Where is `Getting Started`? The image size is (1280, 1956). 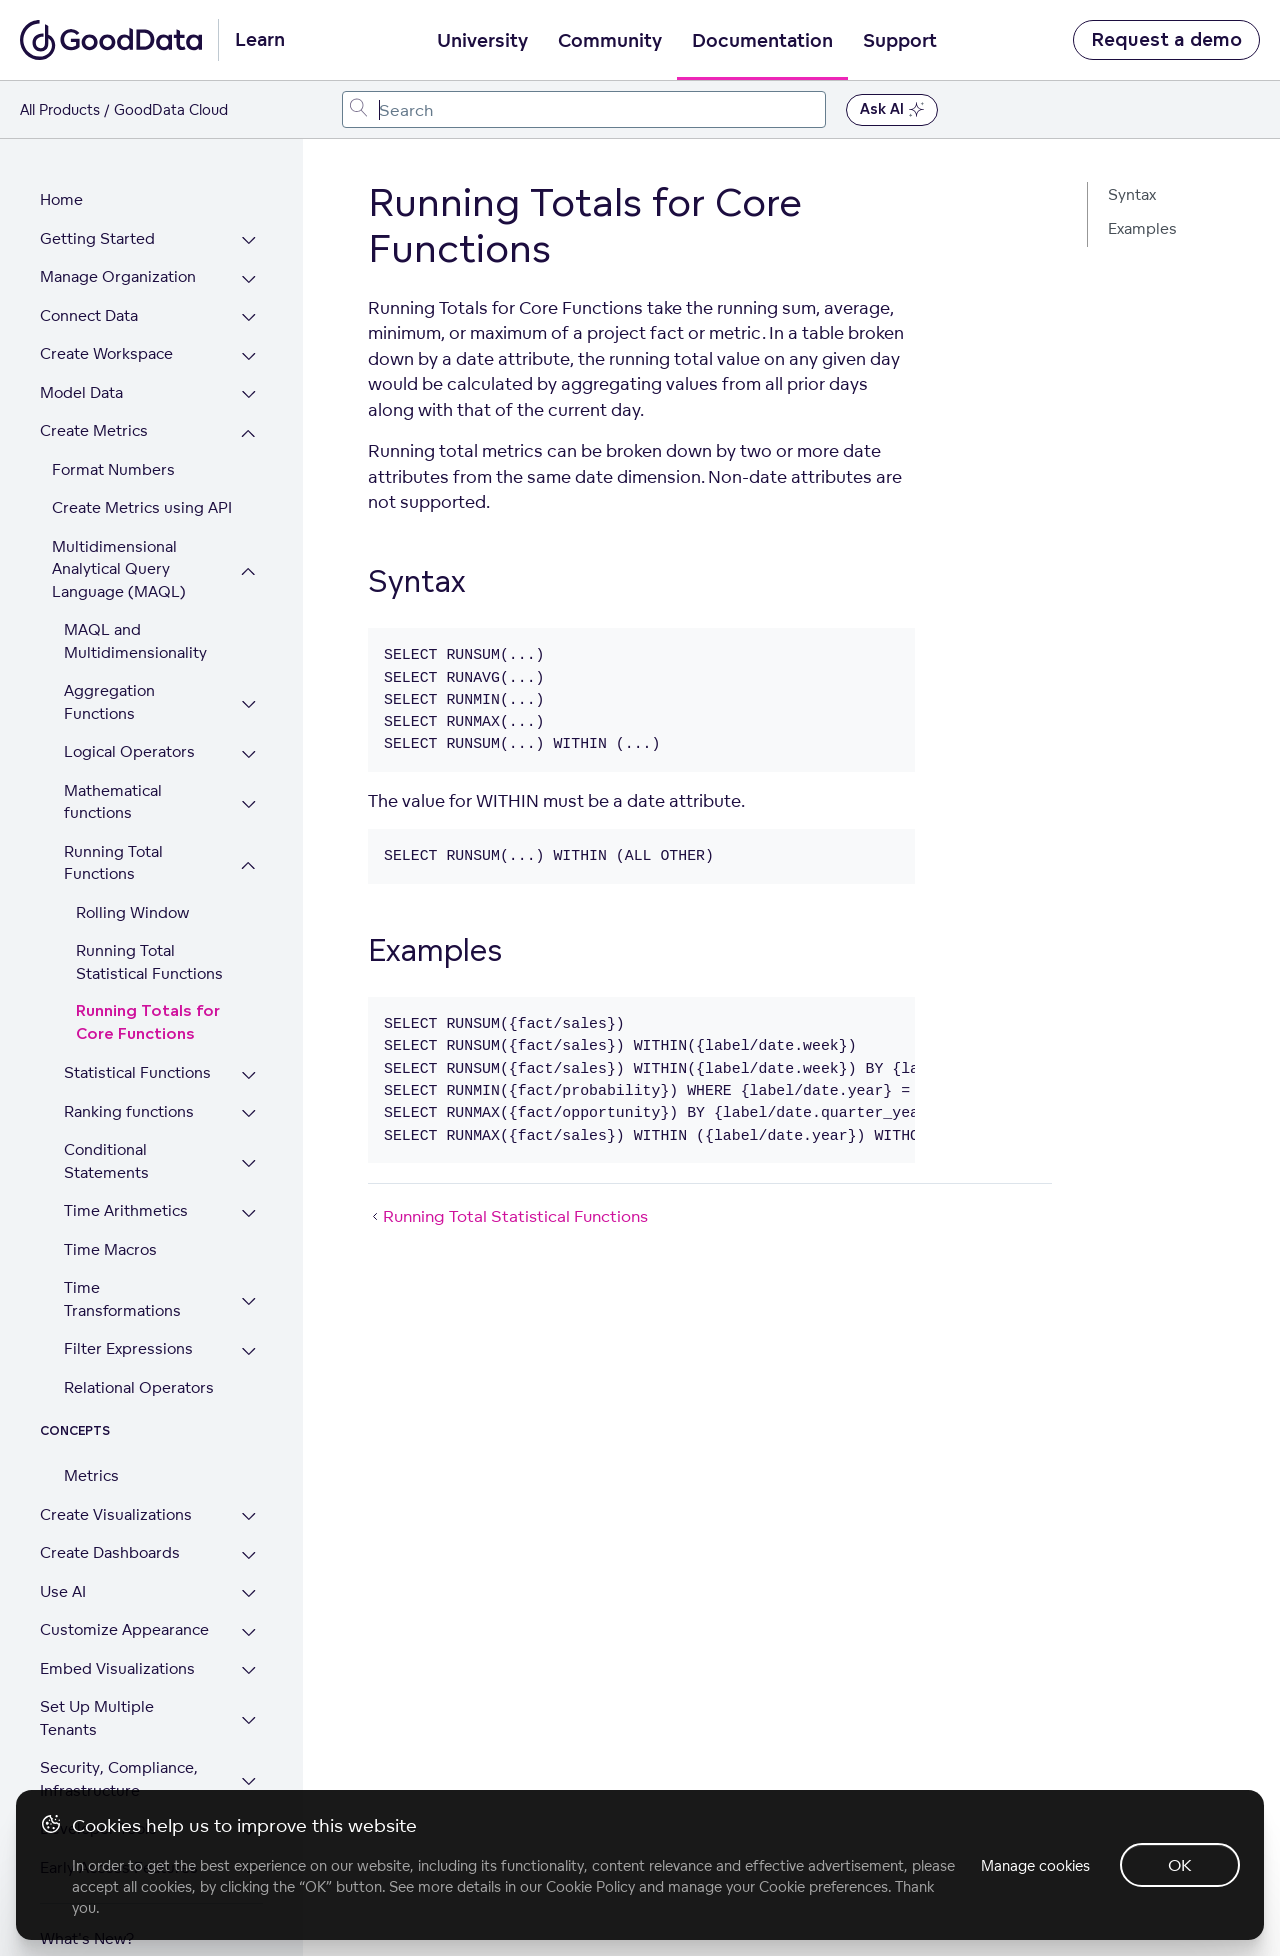
Getting Started is located at coordinates (97, 226).